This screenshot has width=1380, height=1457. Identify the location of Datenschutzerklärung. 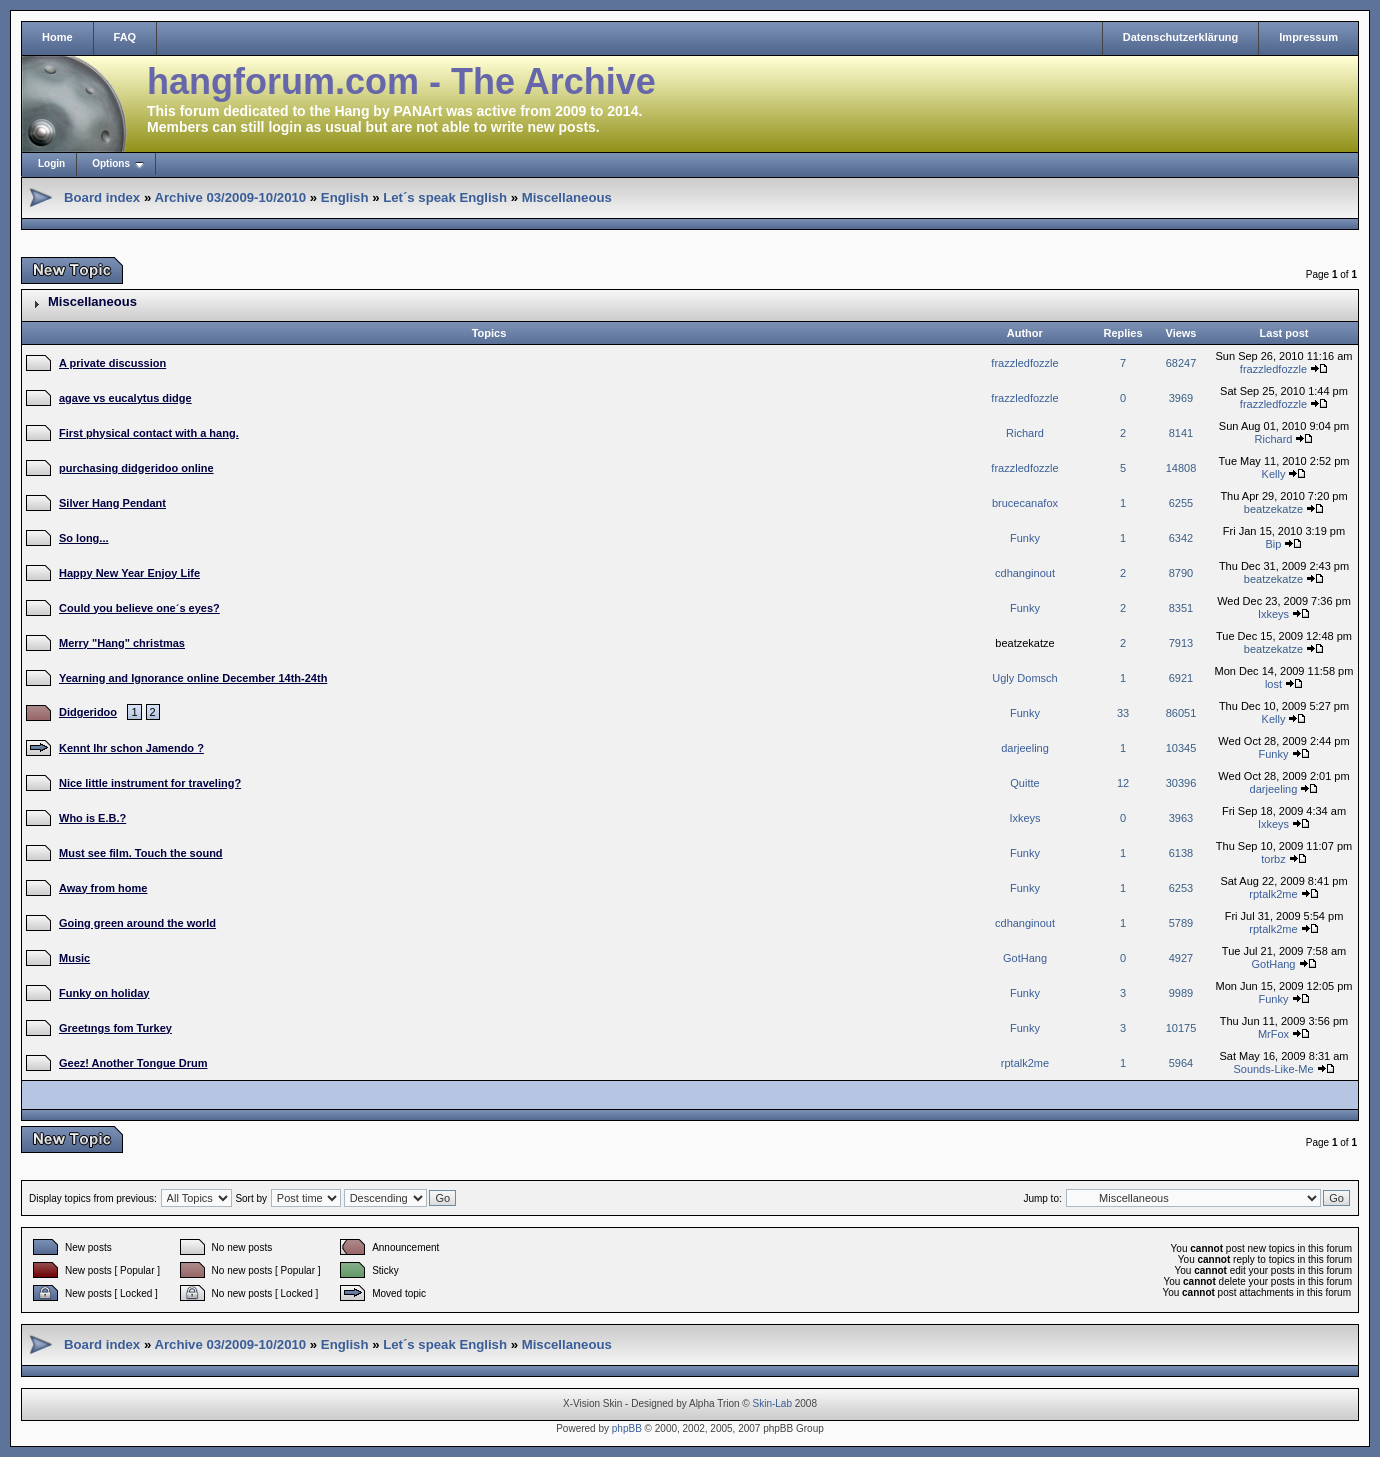
(1181, 37).